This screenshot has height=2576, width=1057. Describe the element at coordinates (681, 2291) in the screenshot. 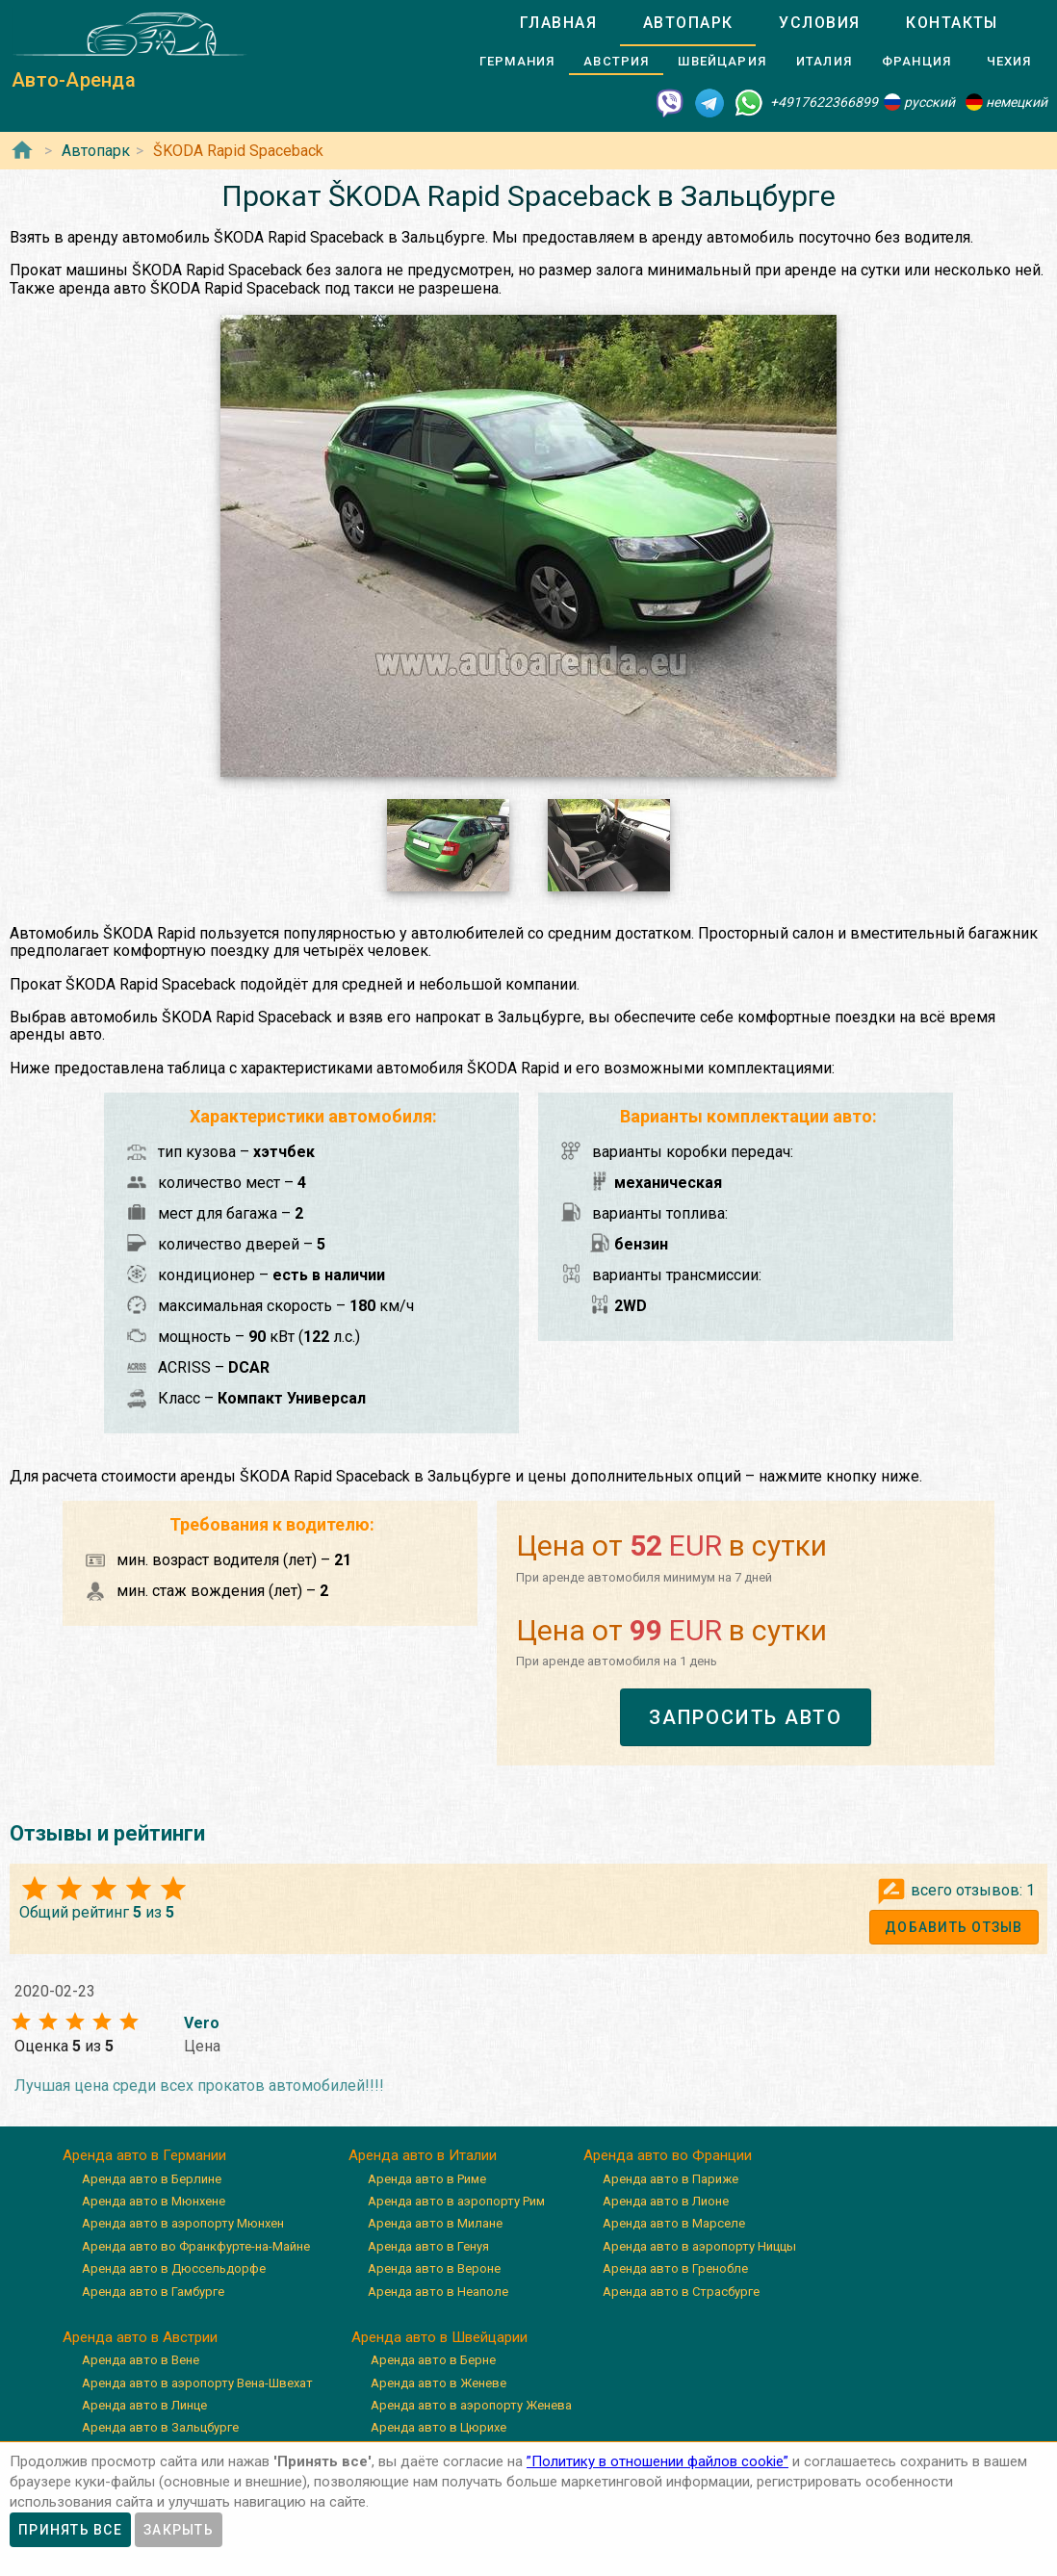

I see `Аренда авто в Страсбурге` at that location.